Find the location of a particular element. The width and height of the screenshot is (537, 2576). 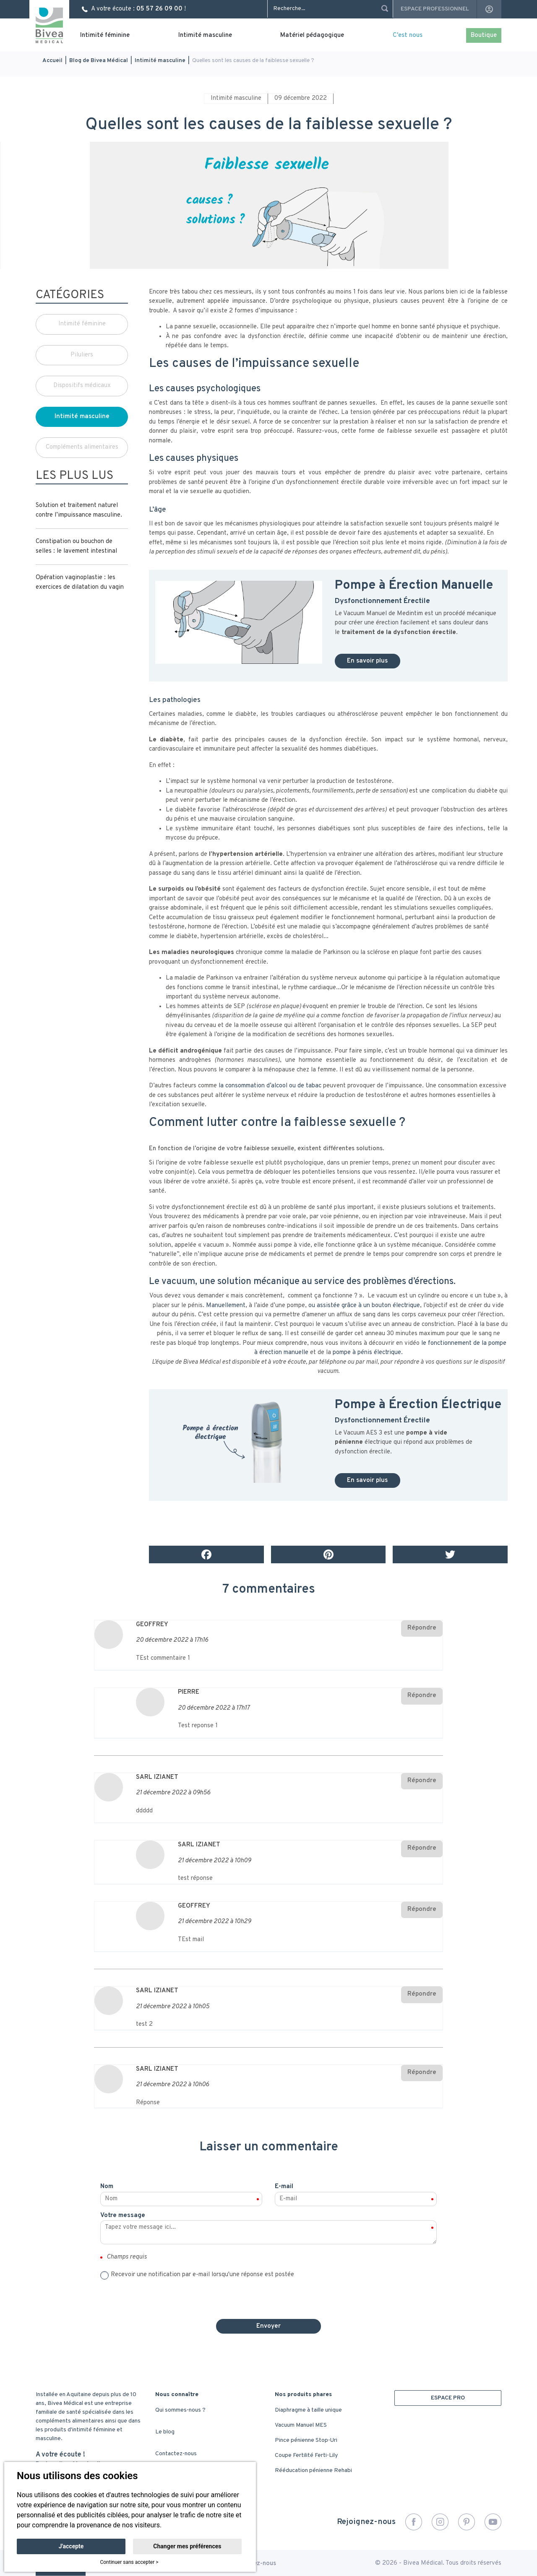

Coupe Fertilité Ferti-Lily is located at coordinates (306, 2455).